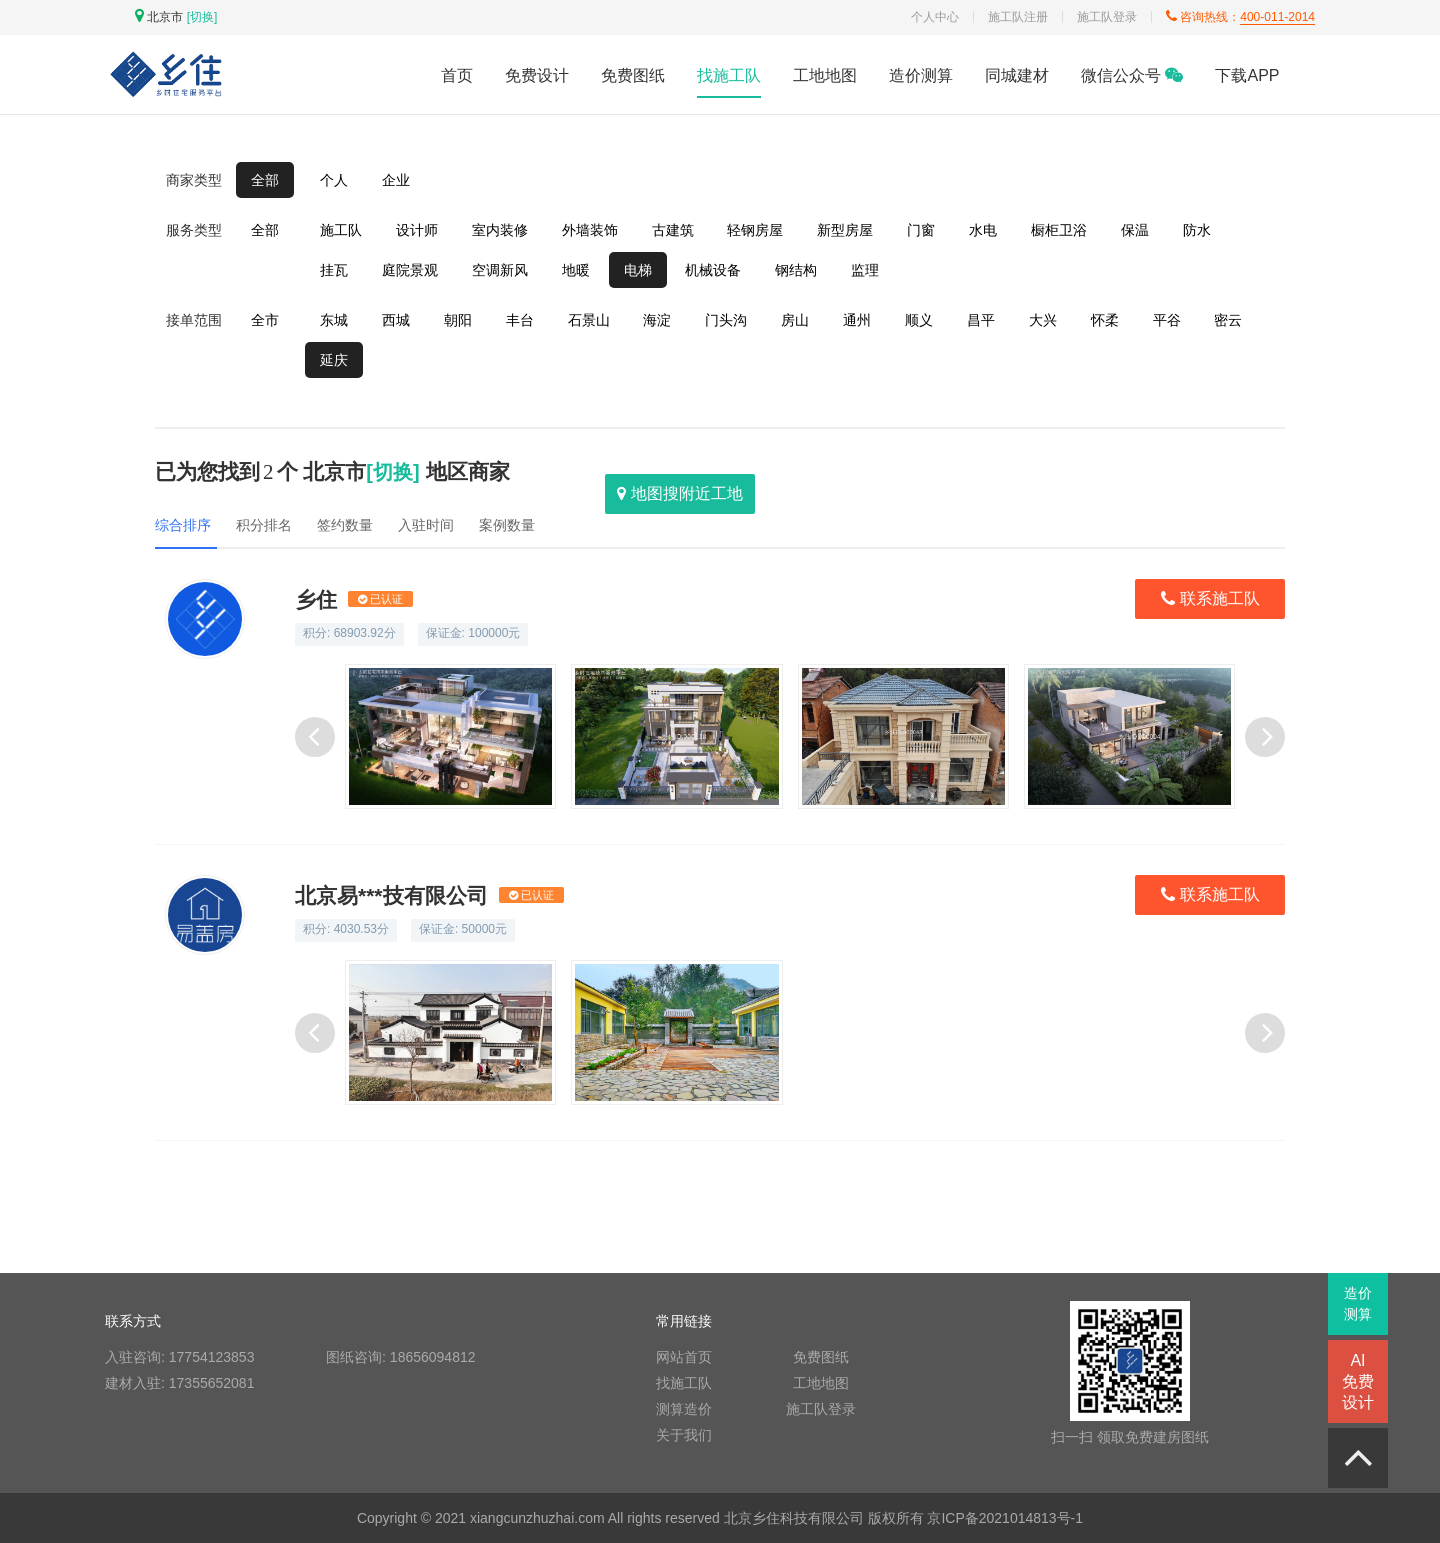 The width and height of the screenshot is (1440, 1543). I want to click on 古建筑, so click(673, 230).